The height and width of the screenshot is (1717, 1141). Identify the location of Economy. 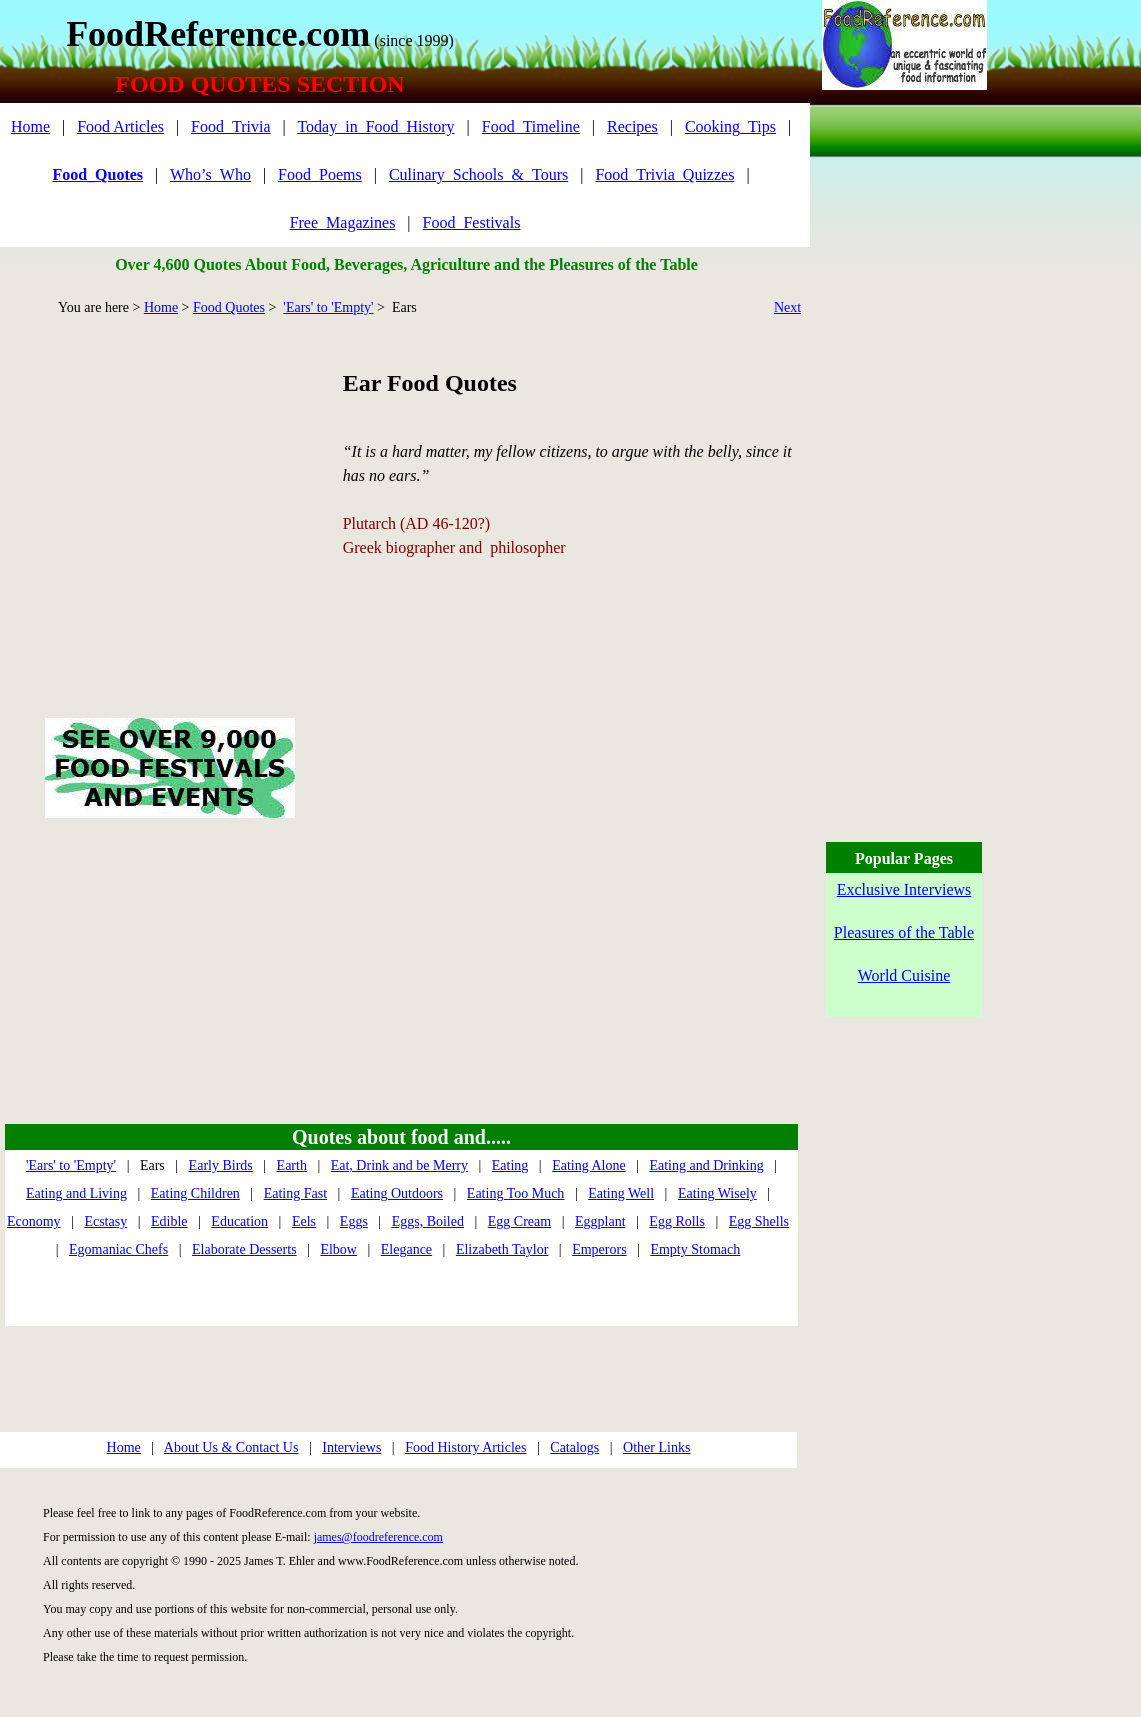
(34, 1221).